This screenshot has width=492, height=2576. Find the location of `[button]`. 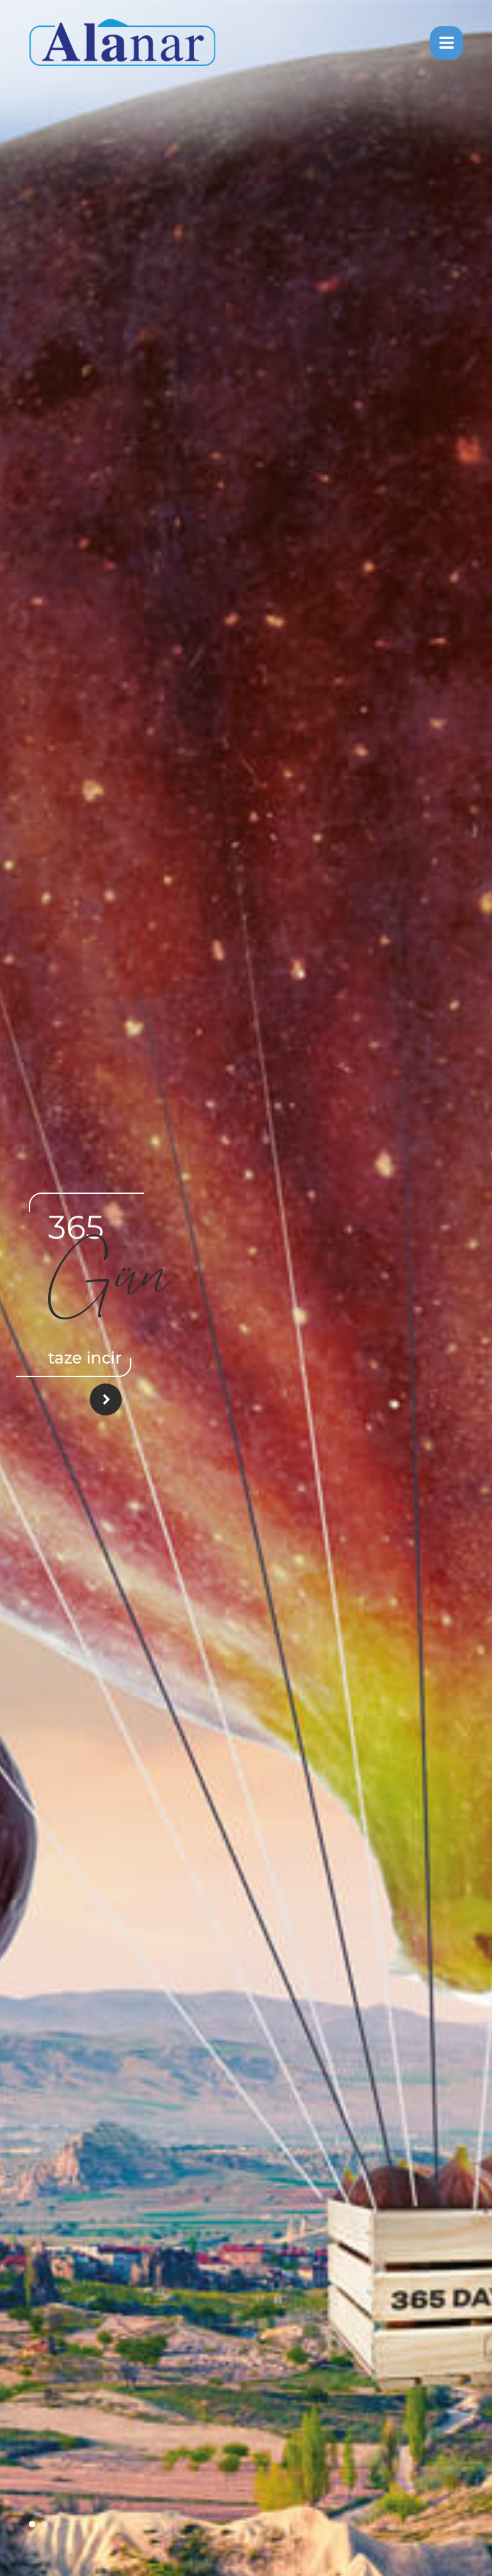

[button] is located at coordinates (32, 2524).